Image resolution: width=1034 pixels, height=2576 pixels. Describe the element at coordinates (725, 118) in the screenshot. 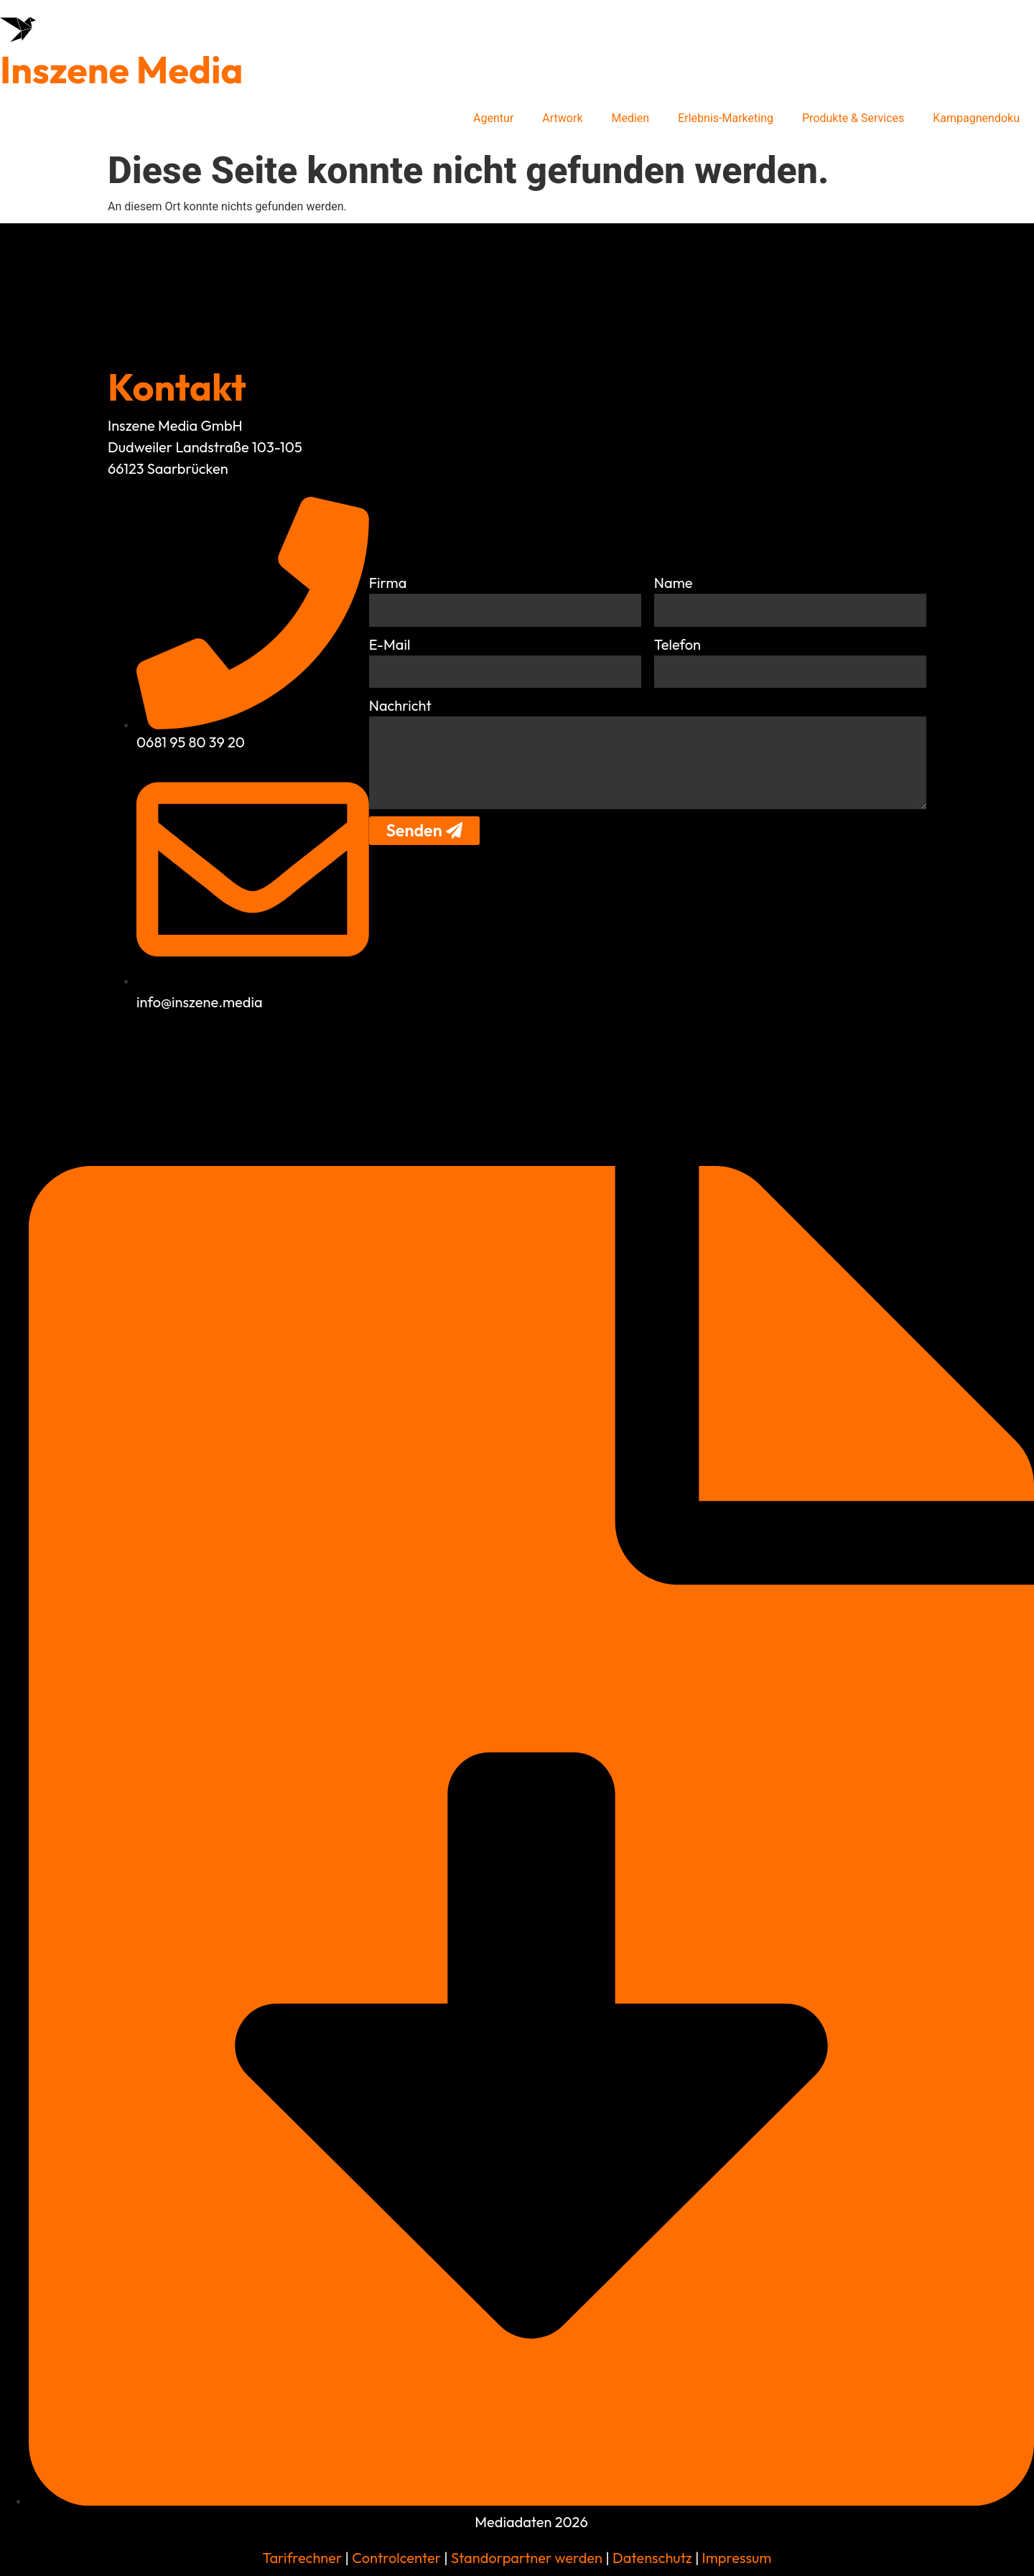

I see `Erlebnis-Marketing` at that location.